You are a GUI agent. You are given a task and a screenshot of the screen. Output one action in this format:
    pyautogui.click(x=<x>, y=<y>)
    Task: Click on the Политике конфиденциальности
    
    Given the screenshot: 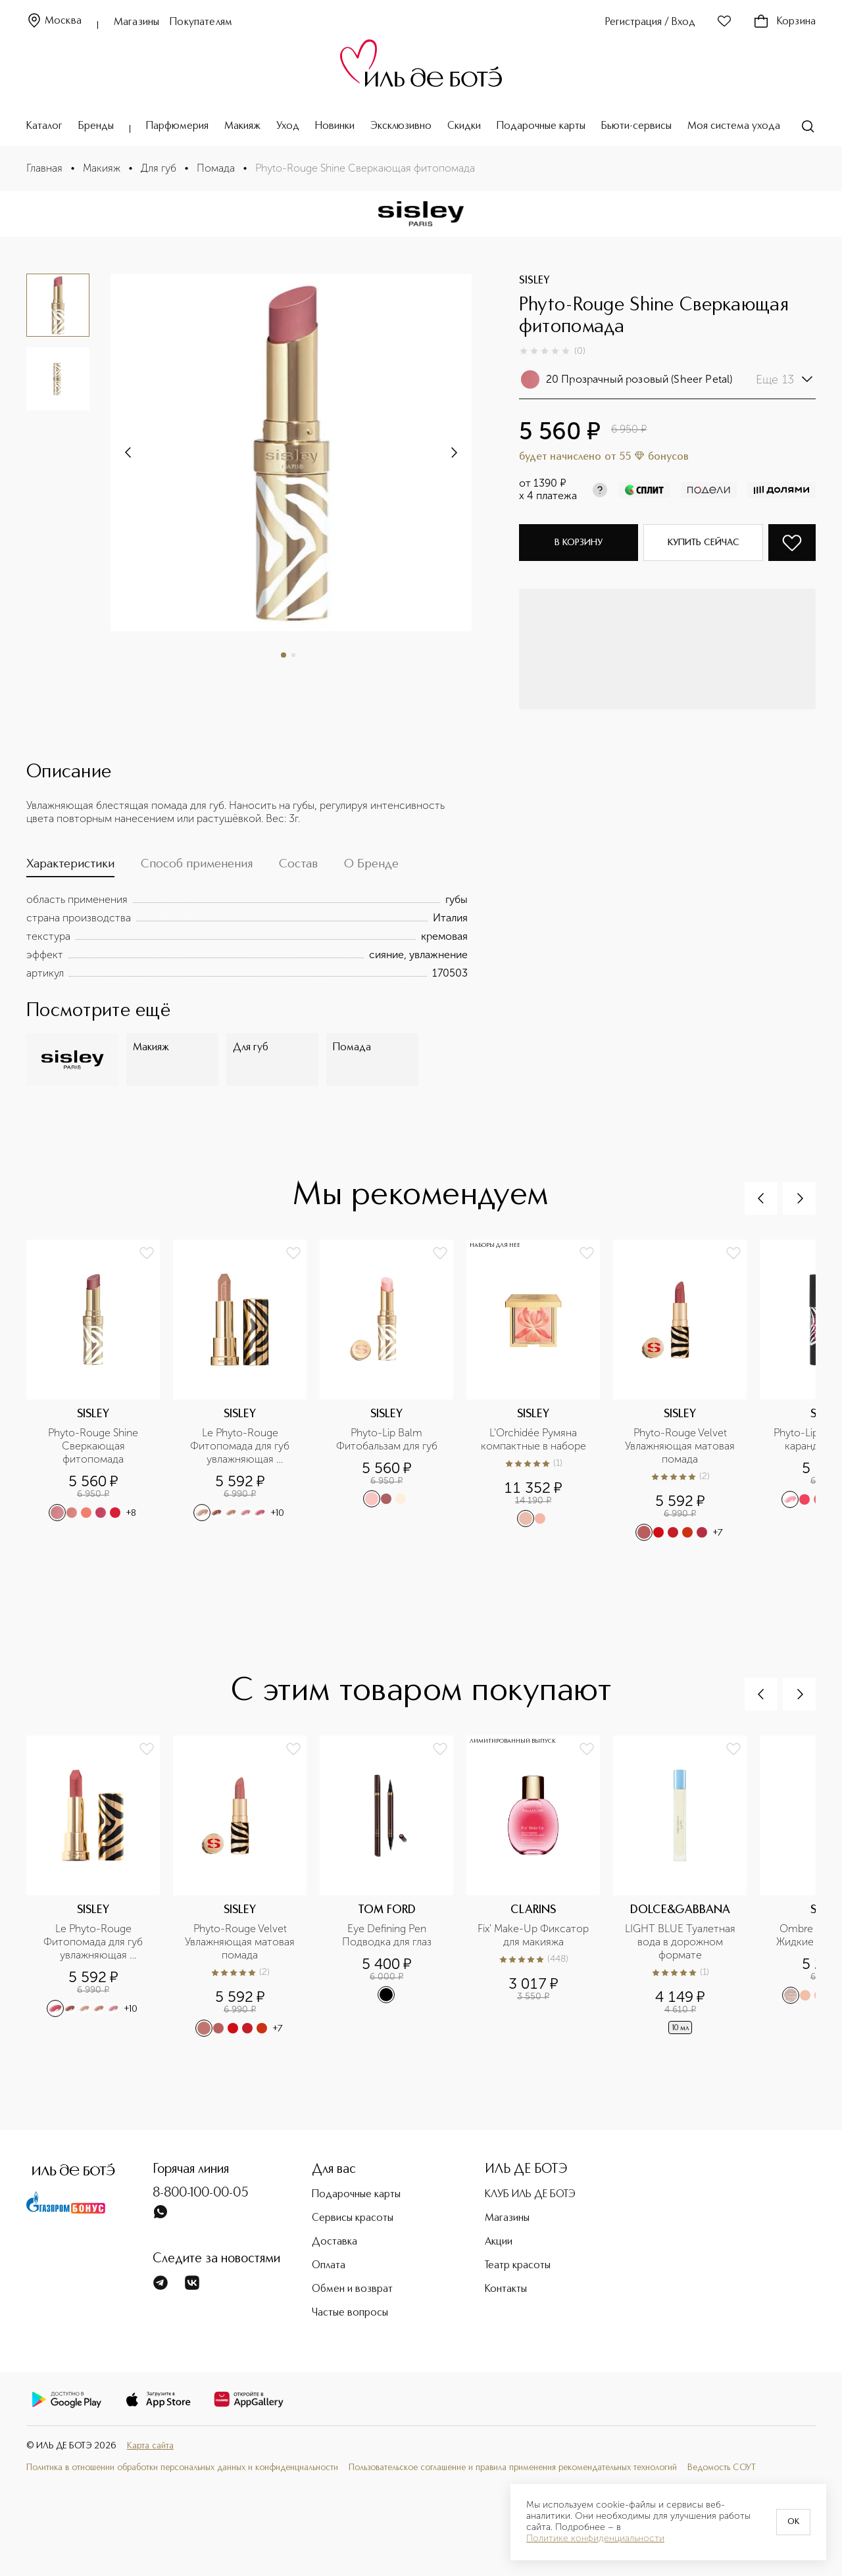 What is the action you would take?
    pyautogui.click(x=595, y=2538)
    